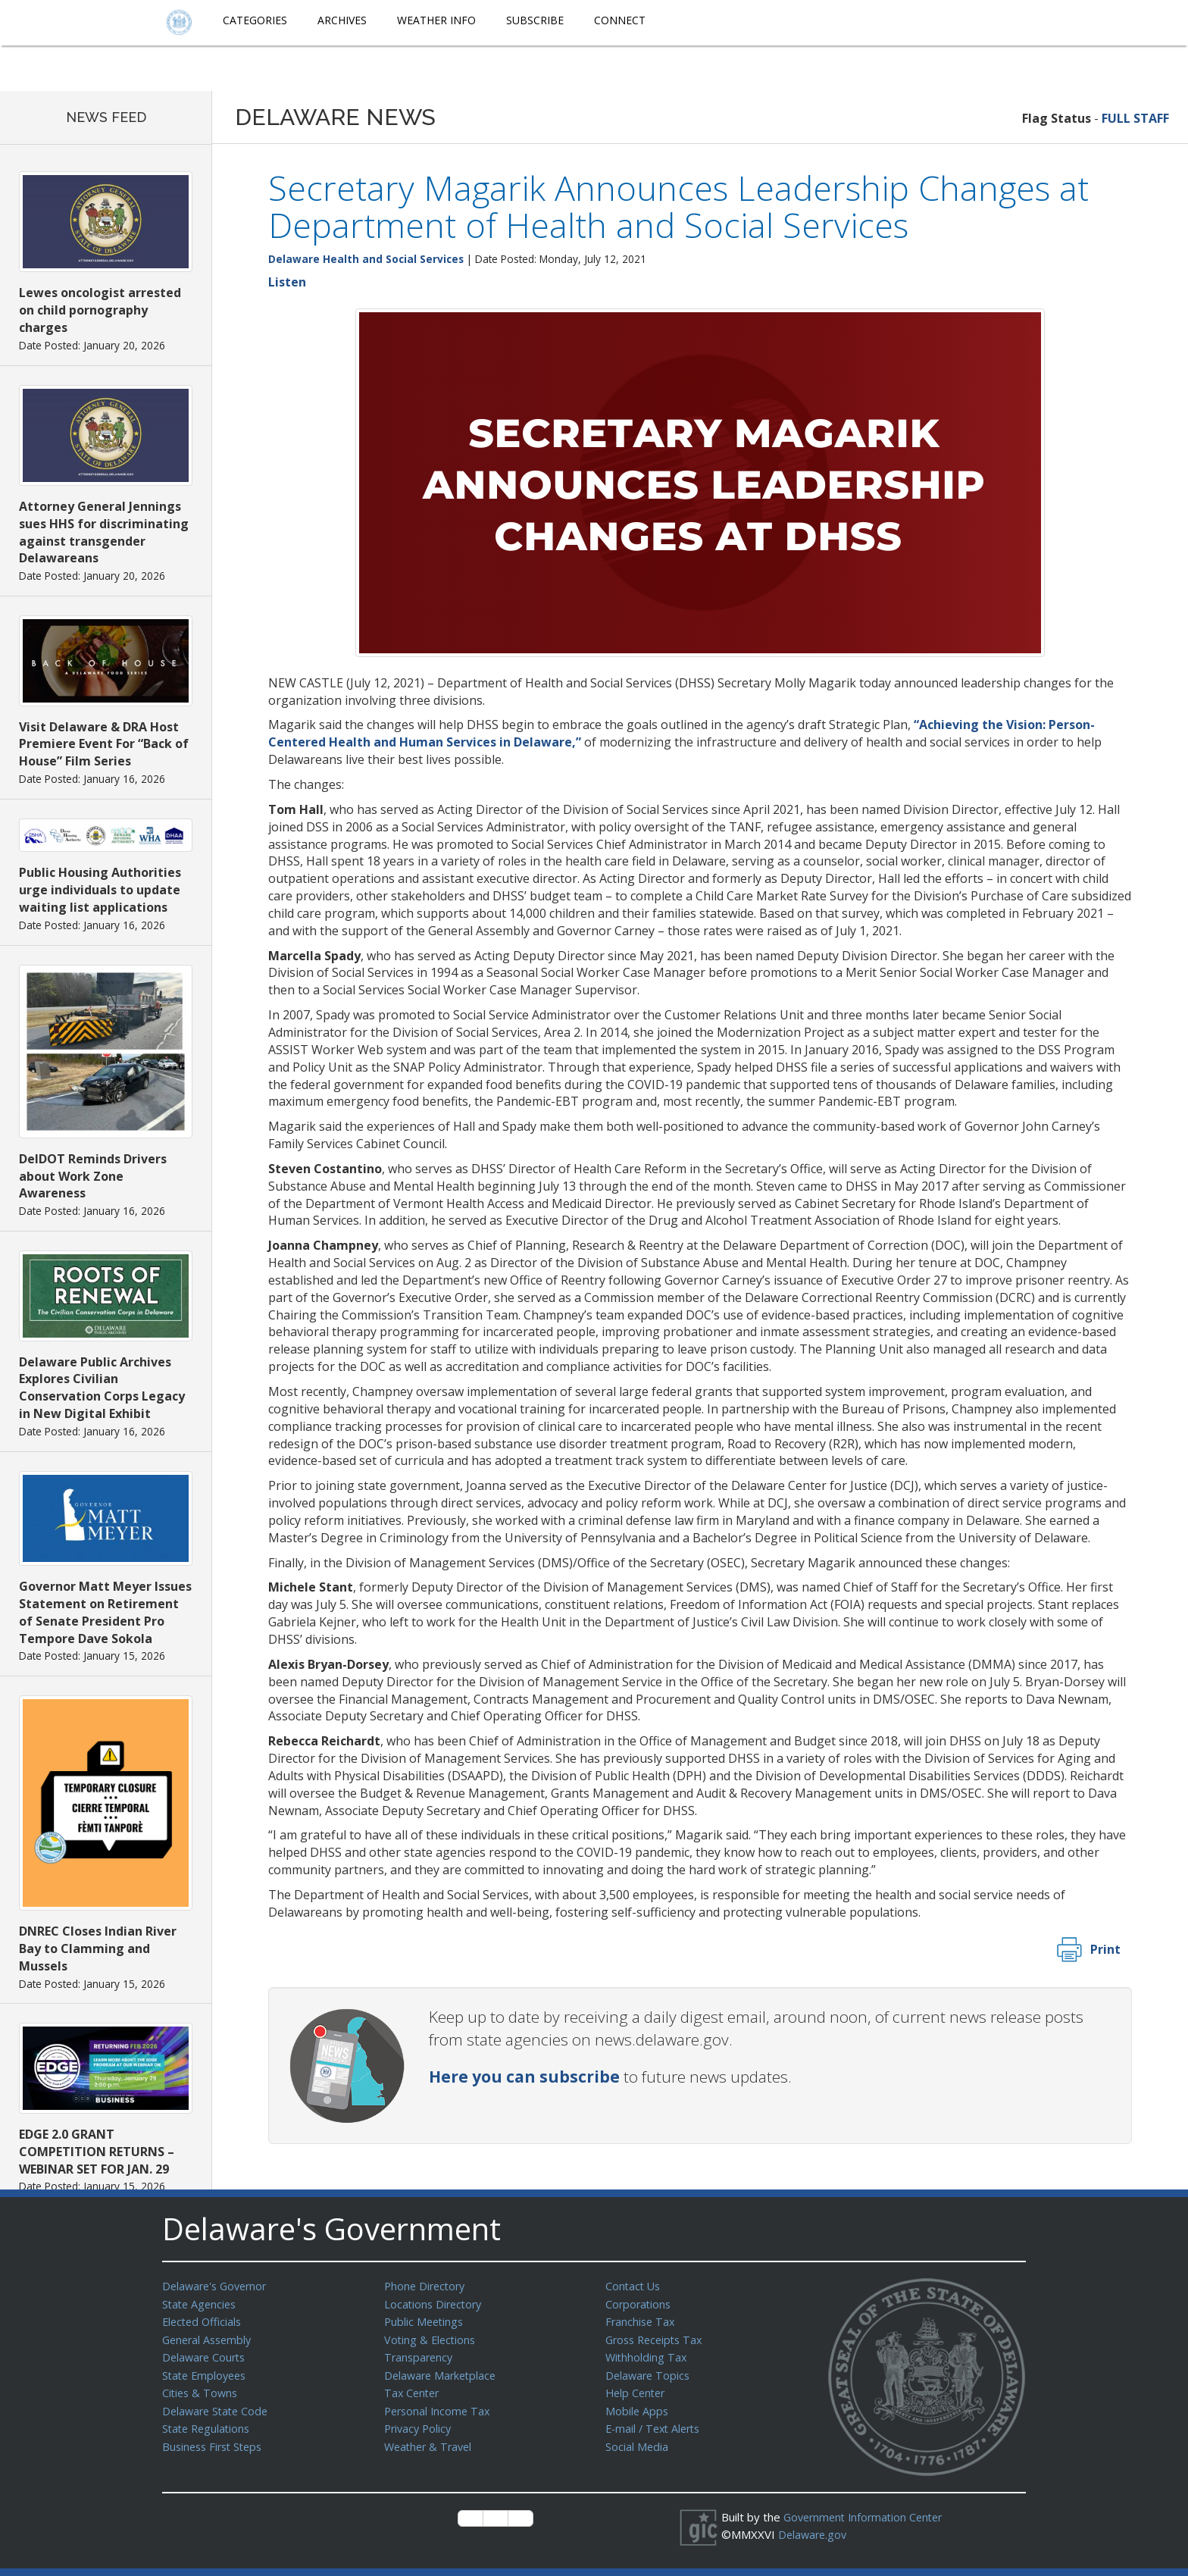 Image resolution: width=1188 pixels, height=2576 pixels. Describe the element at coordinates (420, 2354) in the screenshot. I see `Transparency` at that location.